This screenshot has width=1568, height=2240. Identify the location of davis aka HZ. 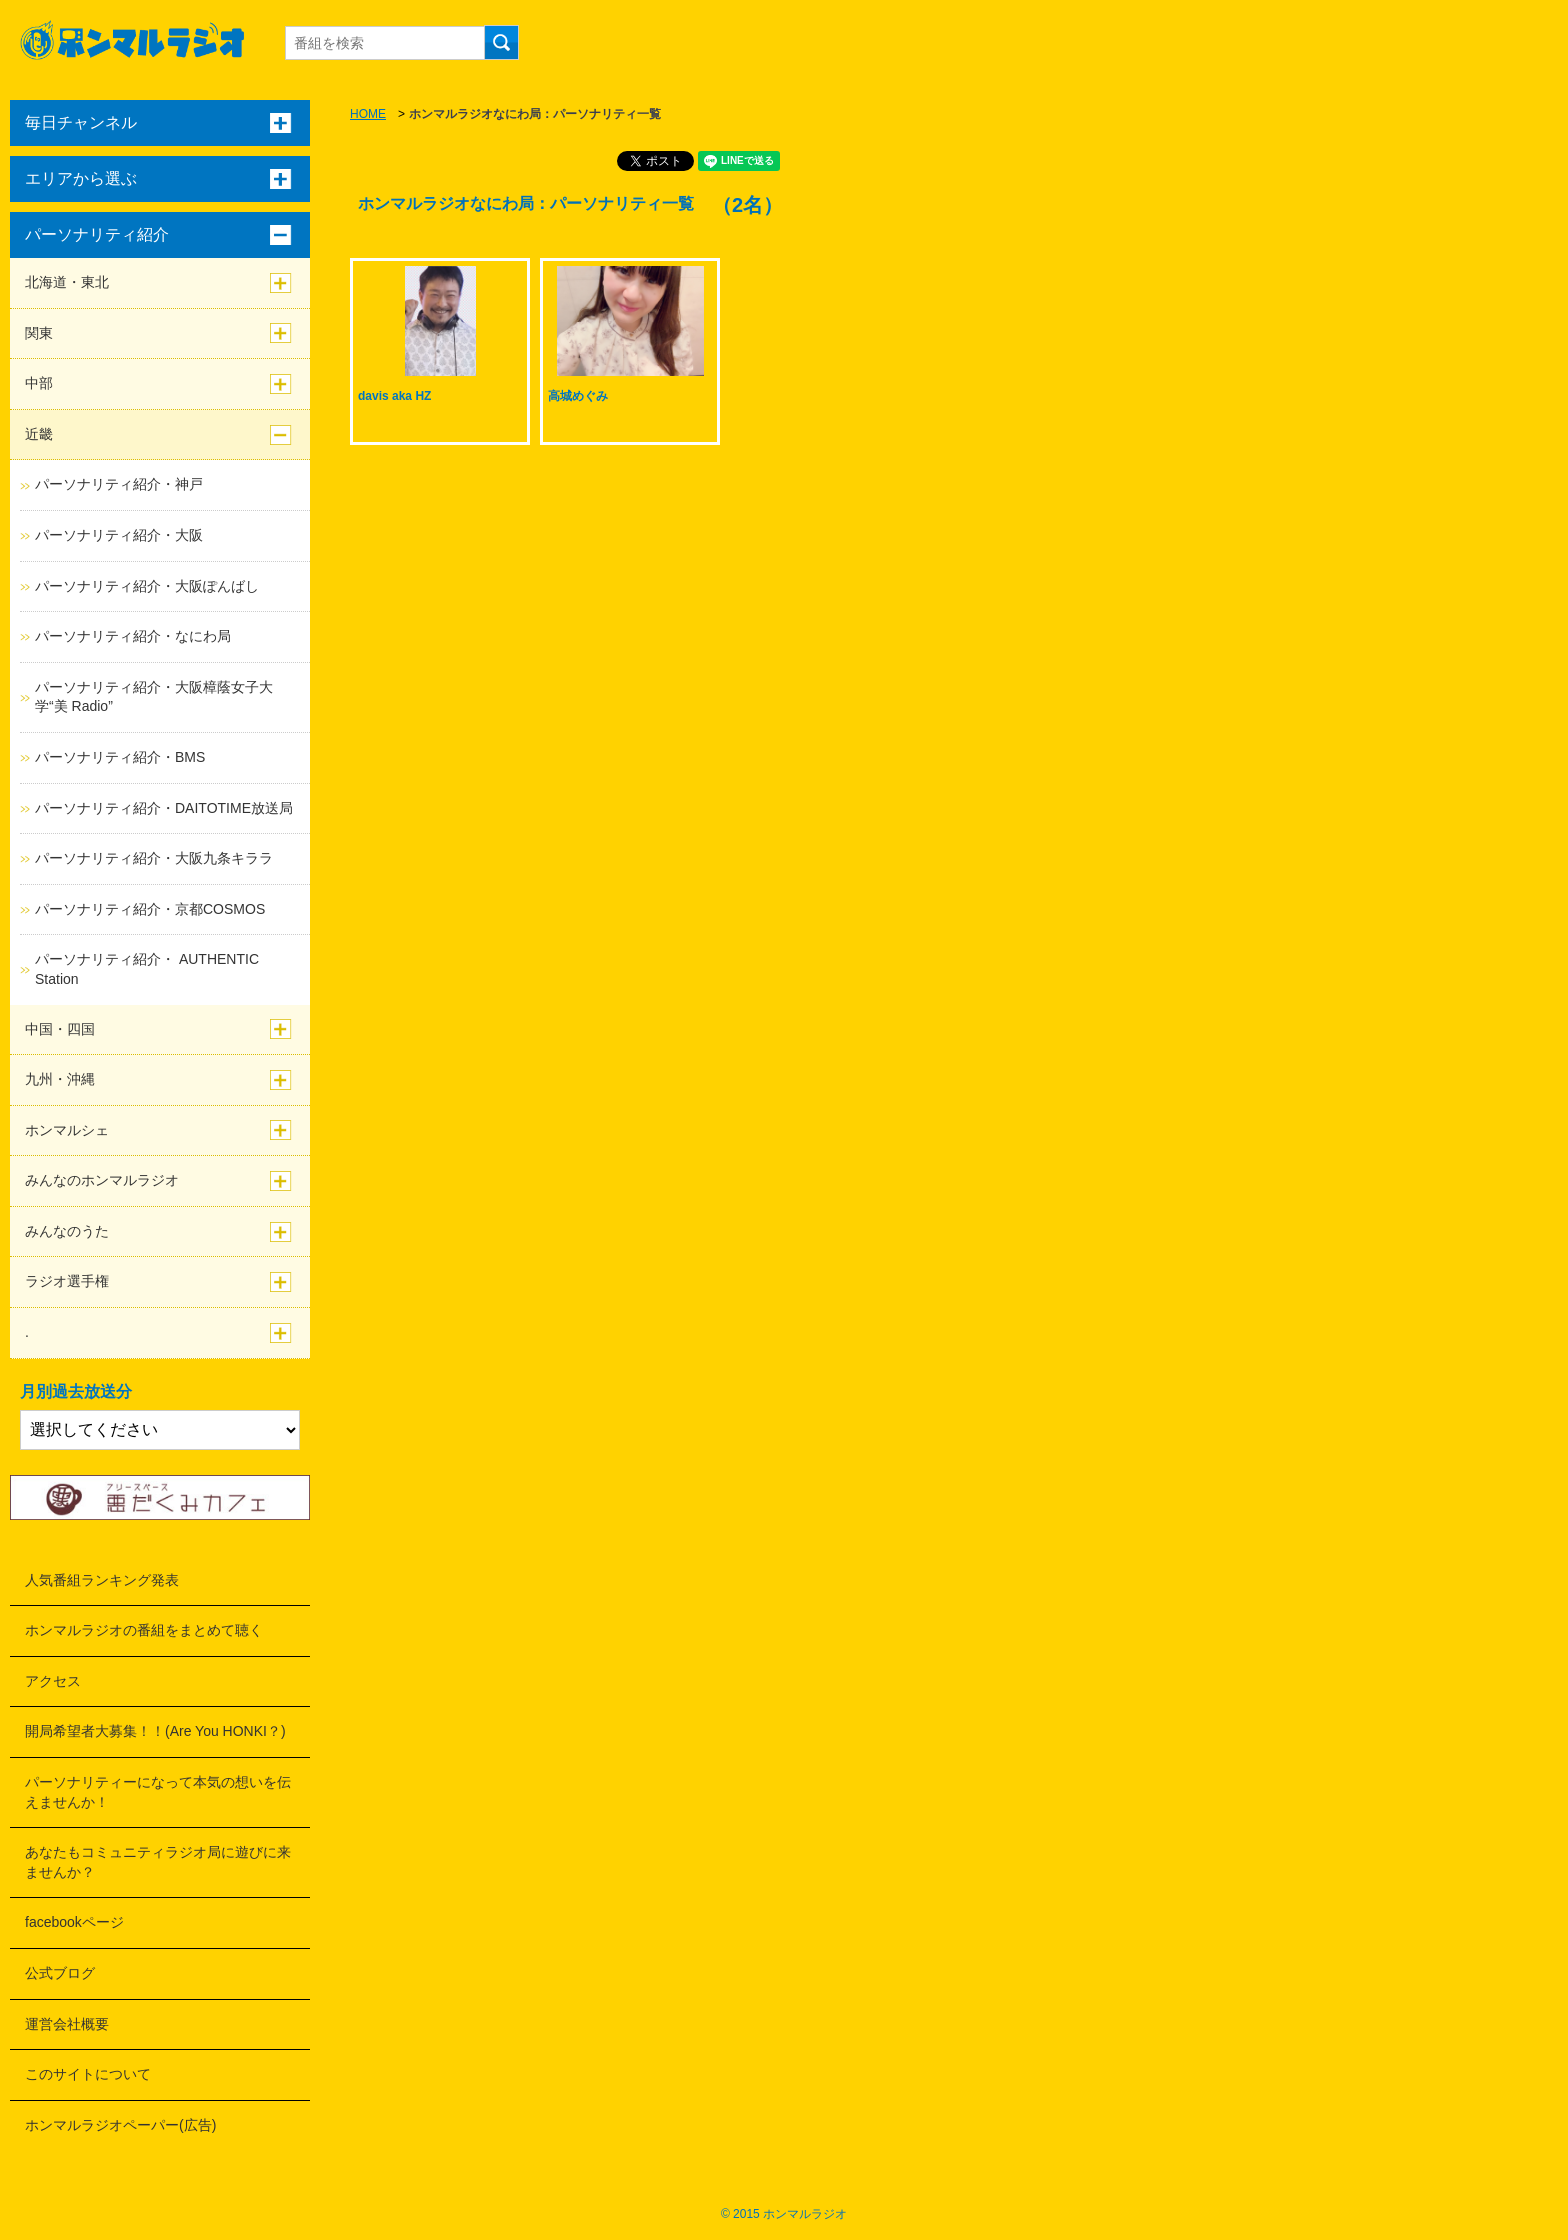
(394, 396).